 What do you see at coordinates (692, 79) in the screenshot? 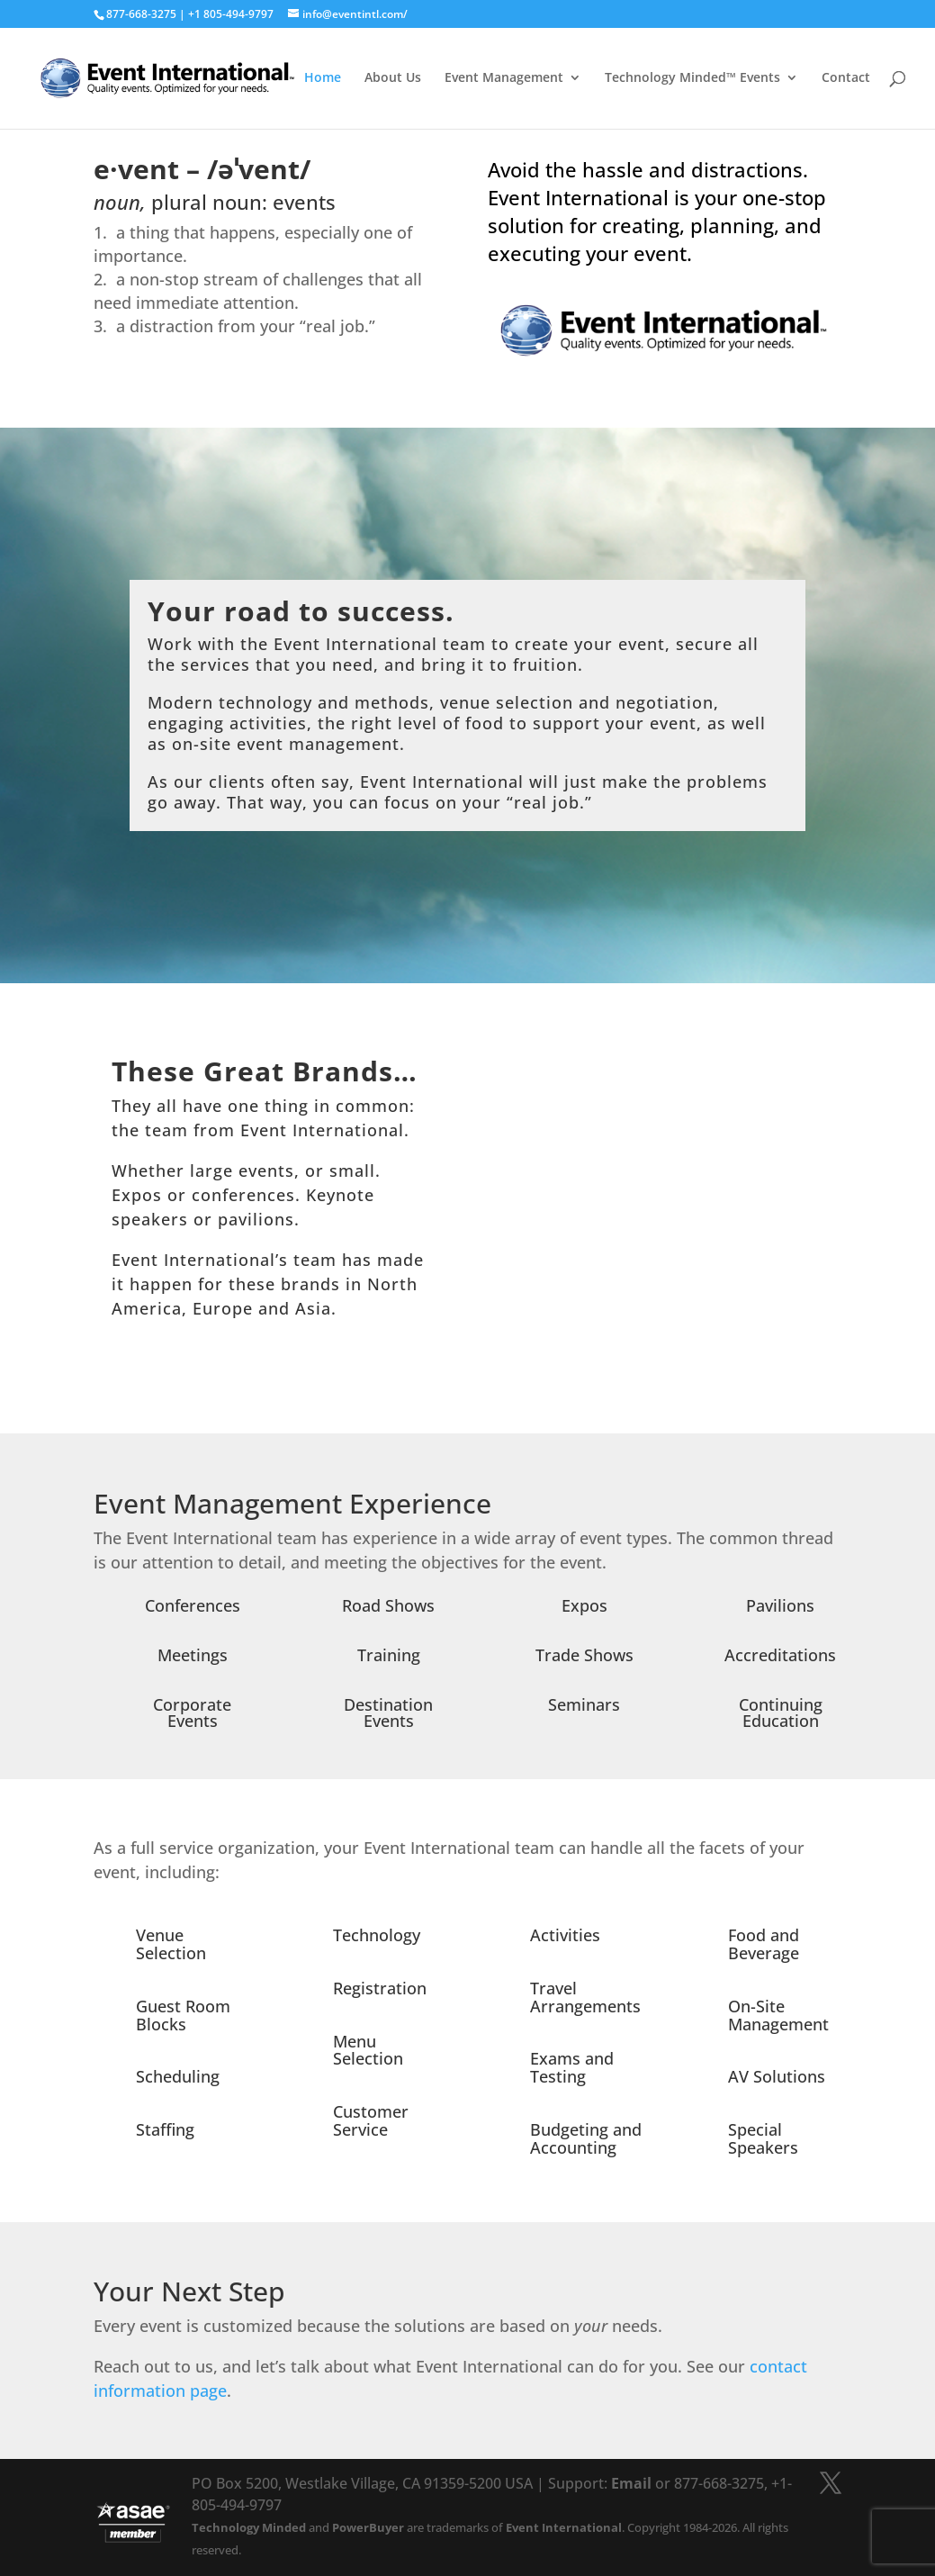
I see `Technology Minded™ Events` at bounding box center [692, 79].